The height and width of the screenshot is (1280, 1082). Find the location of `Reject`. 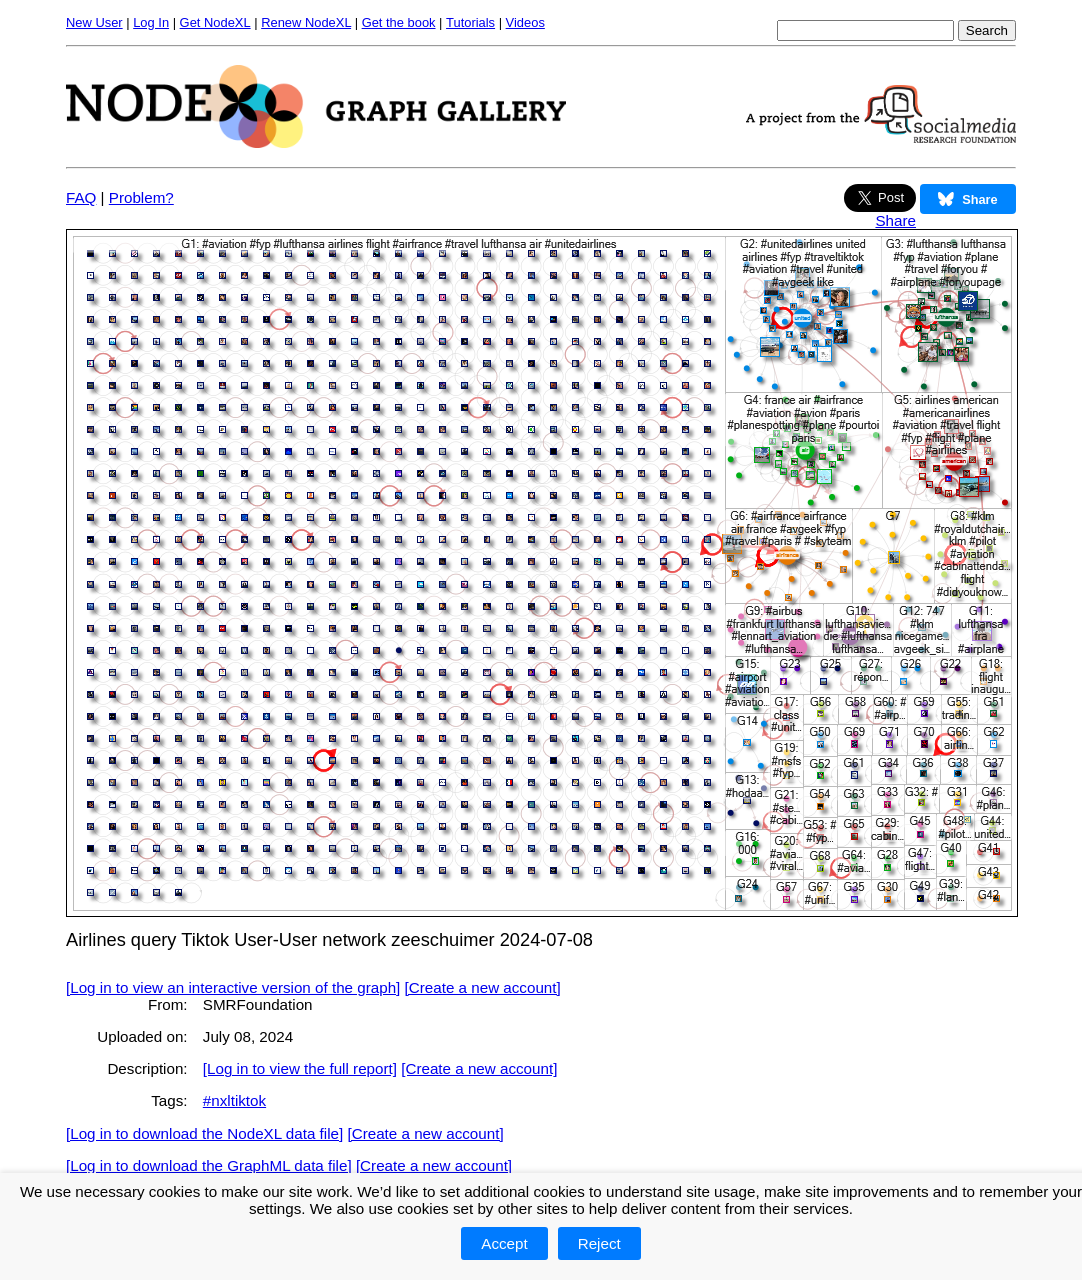

Reject is located at coordinates (599, 1243).